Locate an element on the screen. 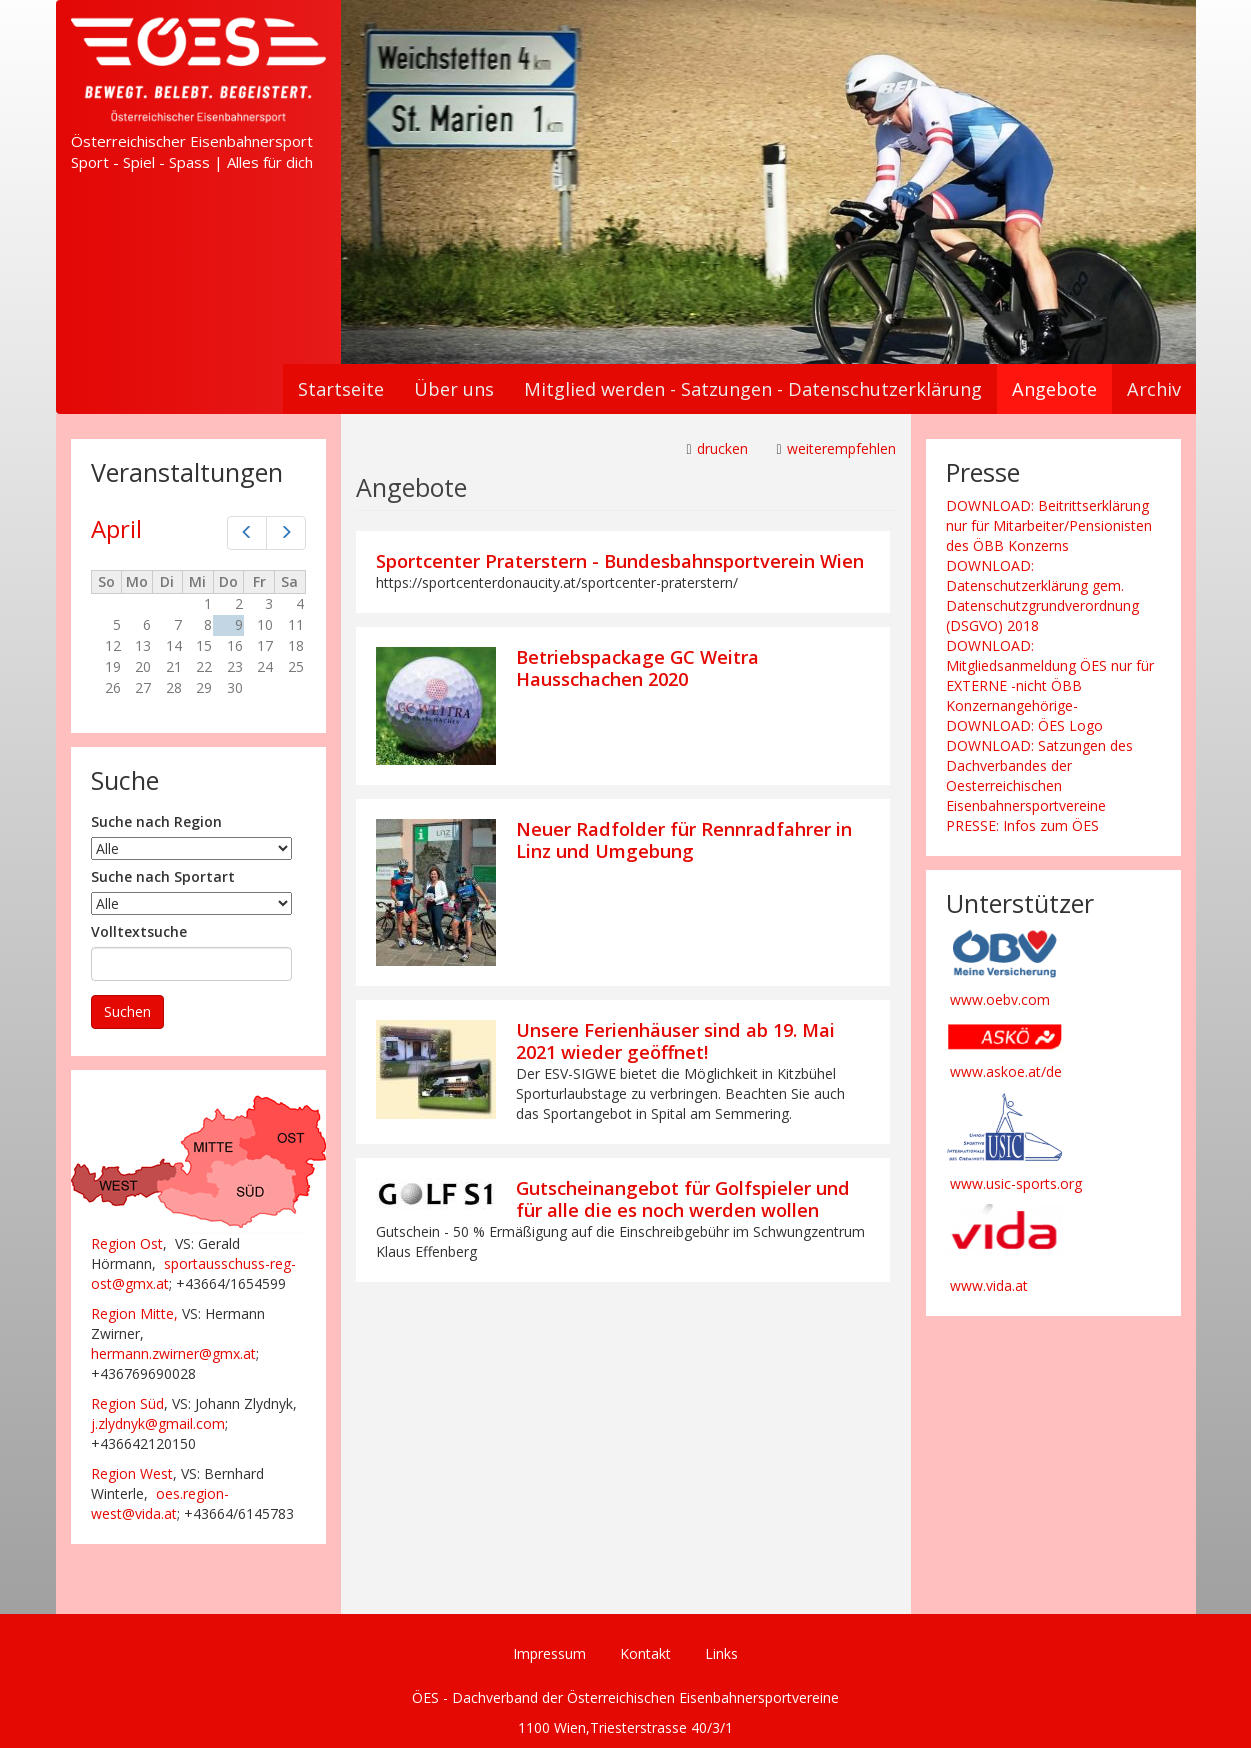 The width and height of the screenshot is (1251, 1748). DOWNLOAD: Datenschutzerklärung gem. Datenschutzgrundverordnung (DSGVO) 2018 is located at coordinates (1042, 595).